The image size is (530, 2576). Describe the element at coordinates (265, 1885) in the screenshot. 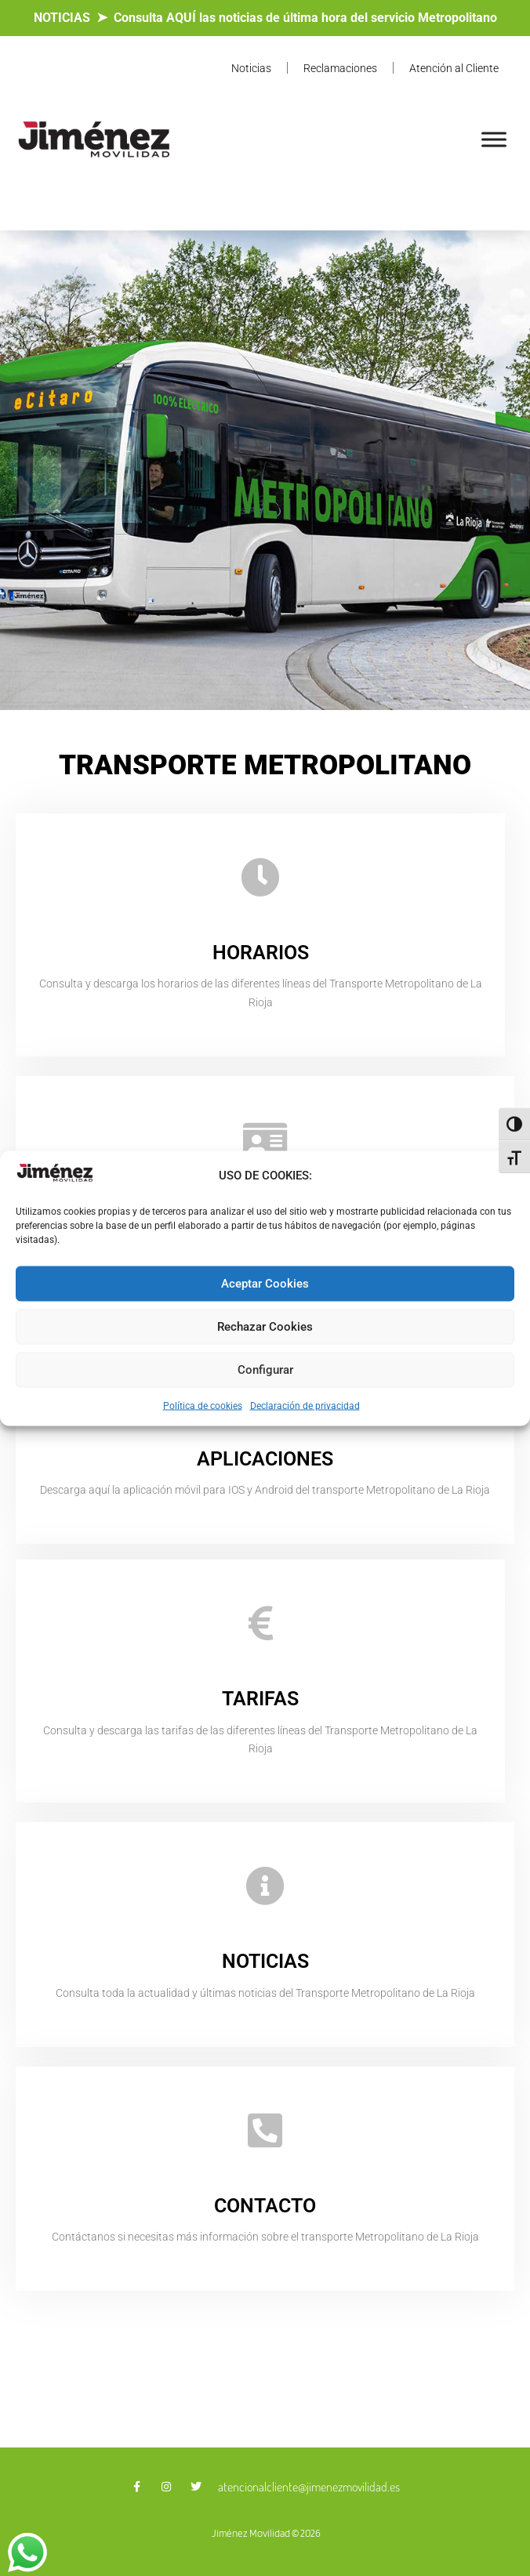

I see `[NOTICIAS]` at that location.